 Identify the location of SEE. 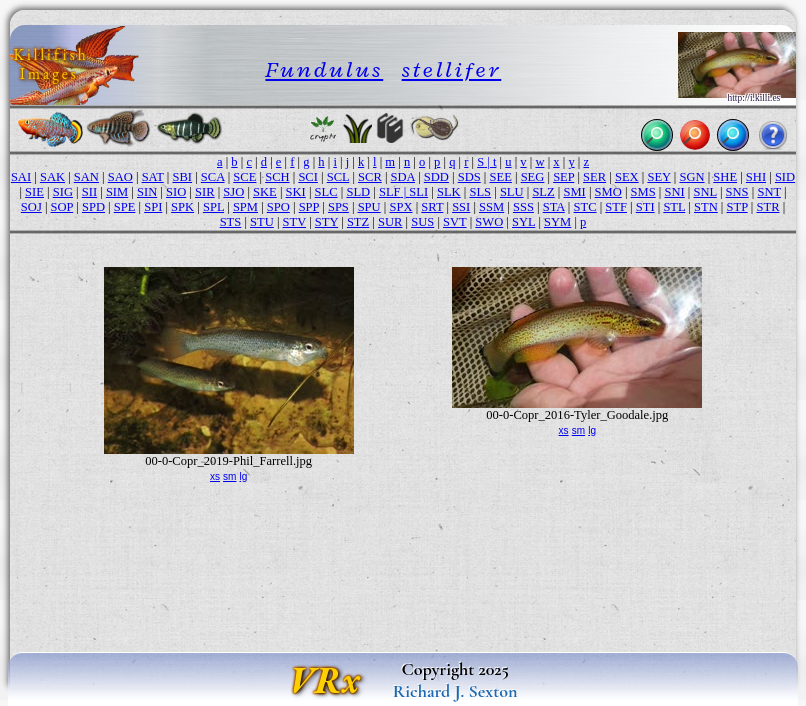
(501, 177).